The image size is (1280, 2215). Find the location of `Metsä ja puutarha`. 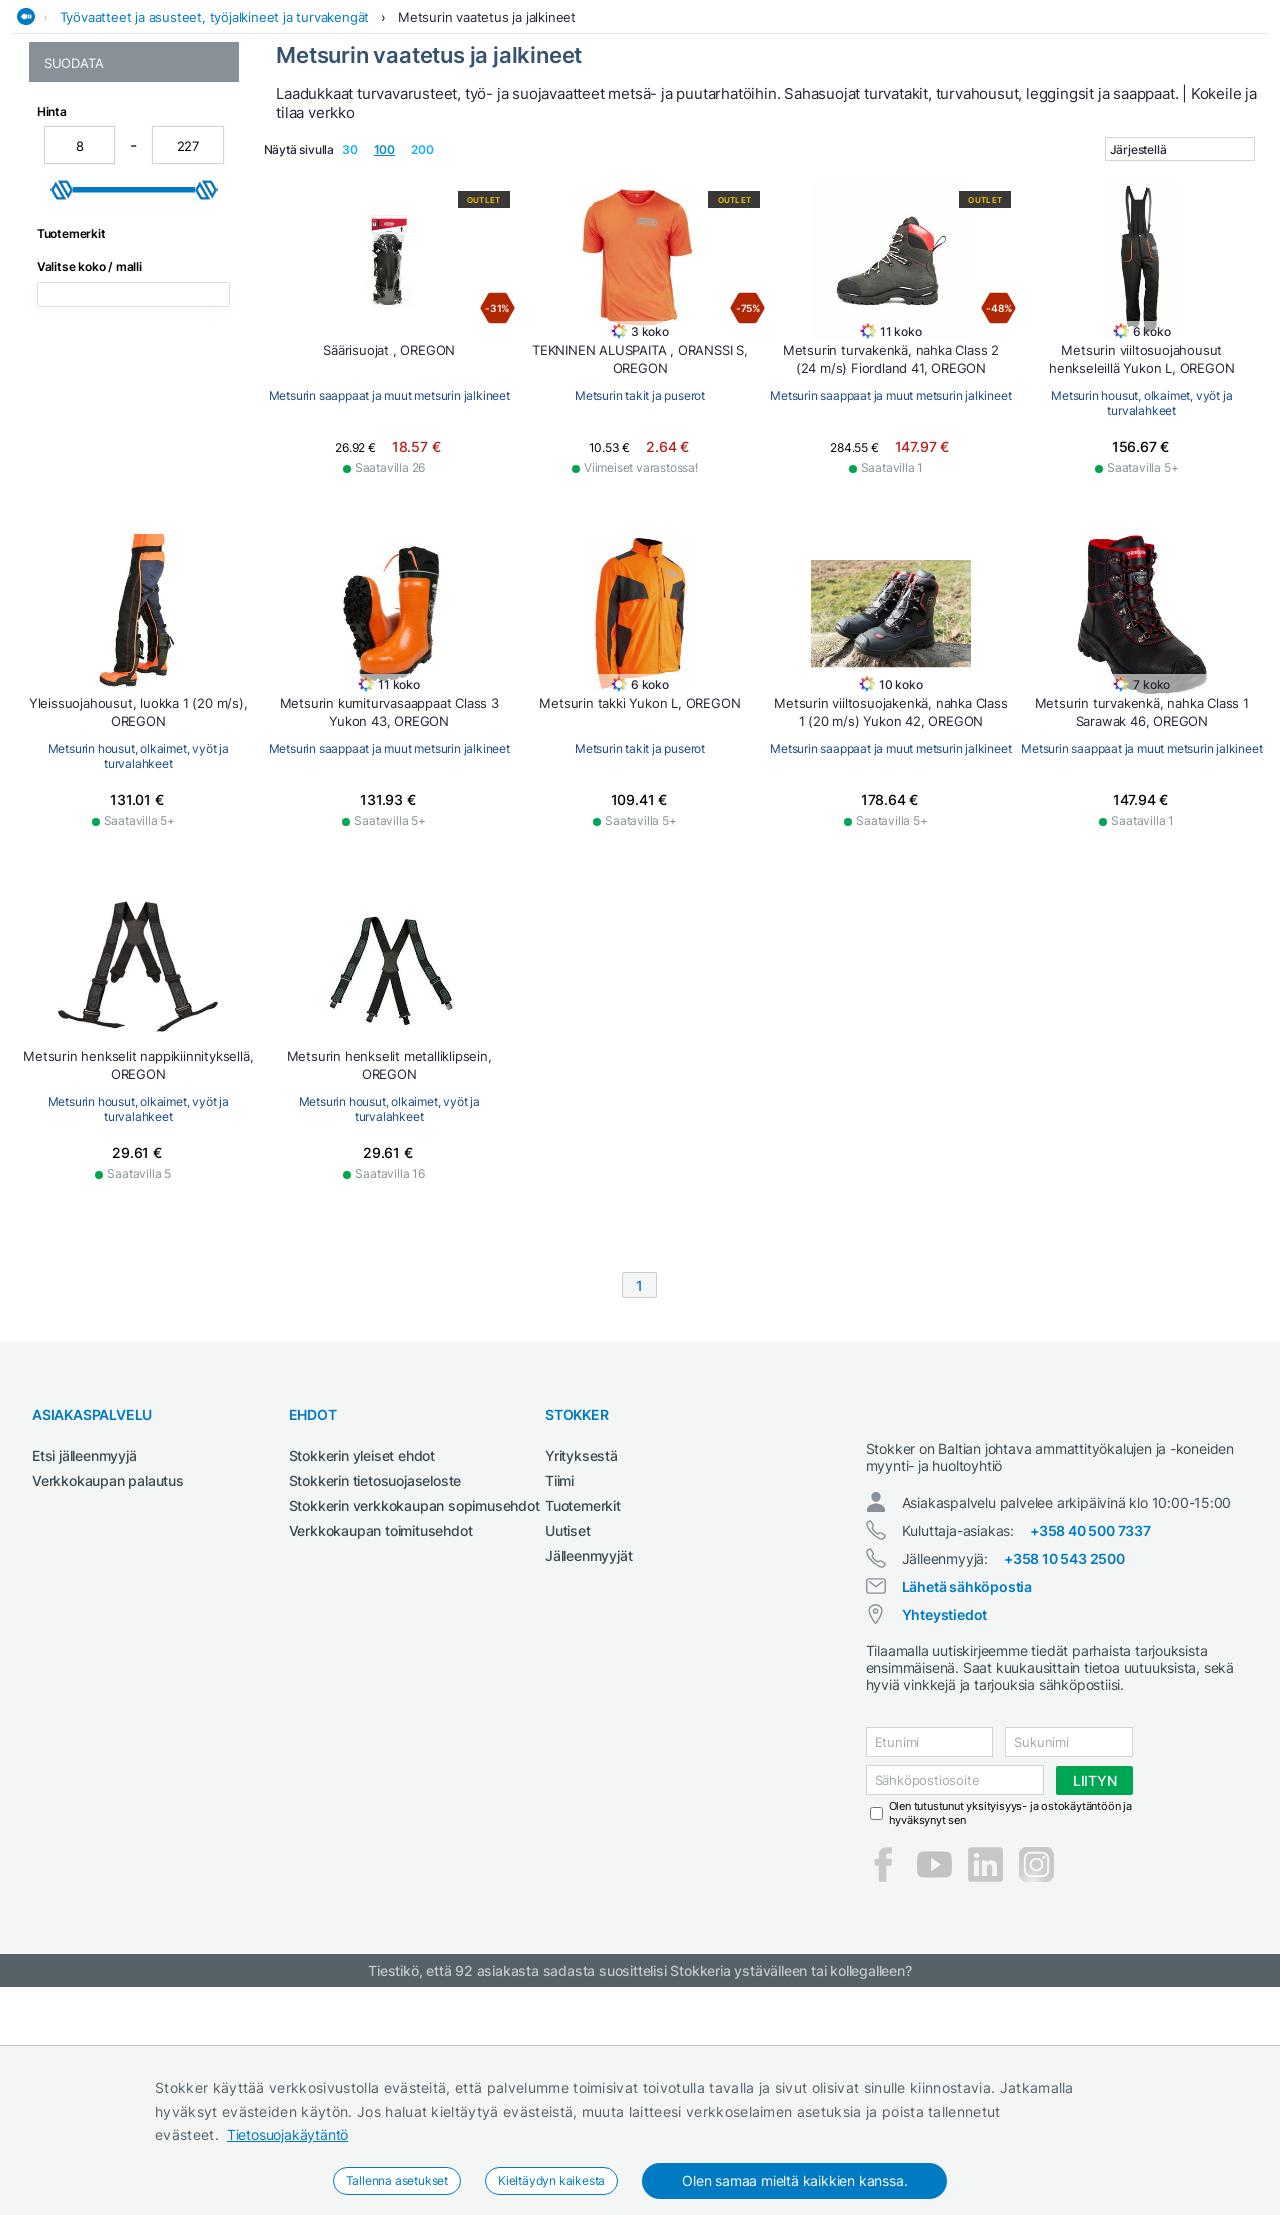

Metsä ja puutarha is located at coordinates (695, 123).